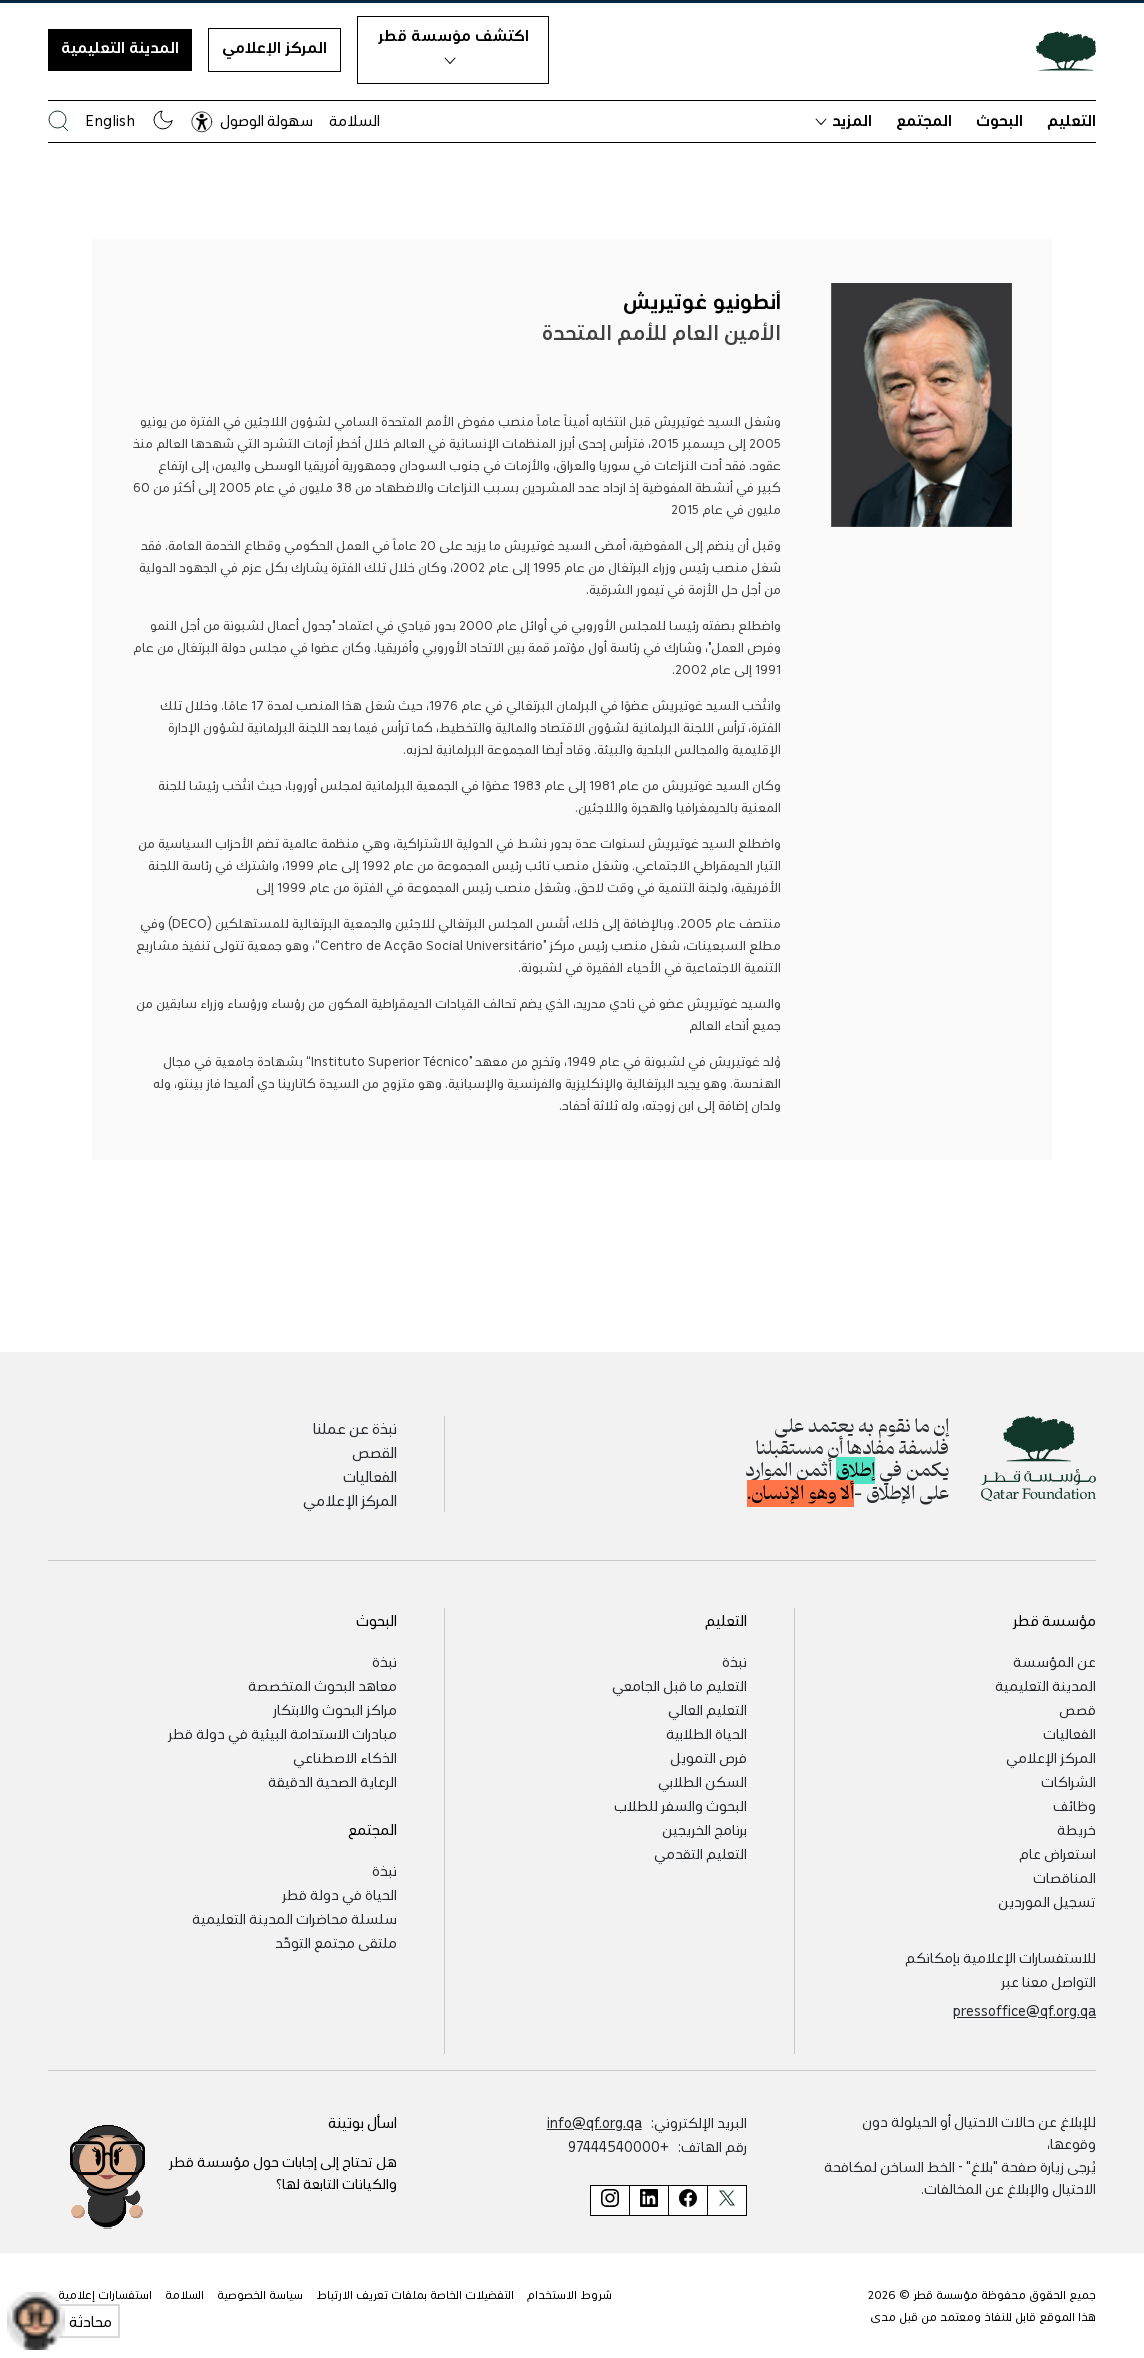 Image resolution: width=1144 pixels, height=2358 pixels. What do you see at coordinates (569, 2294) in the screenshot?
I see `شروط الاستخدام` at bounding box center [569, 2294].